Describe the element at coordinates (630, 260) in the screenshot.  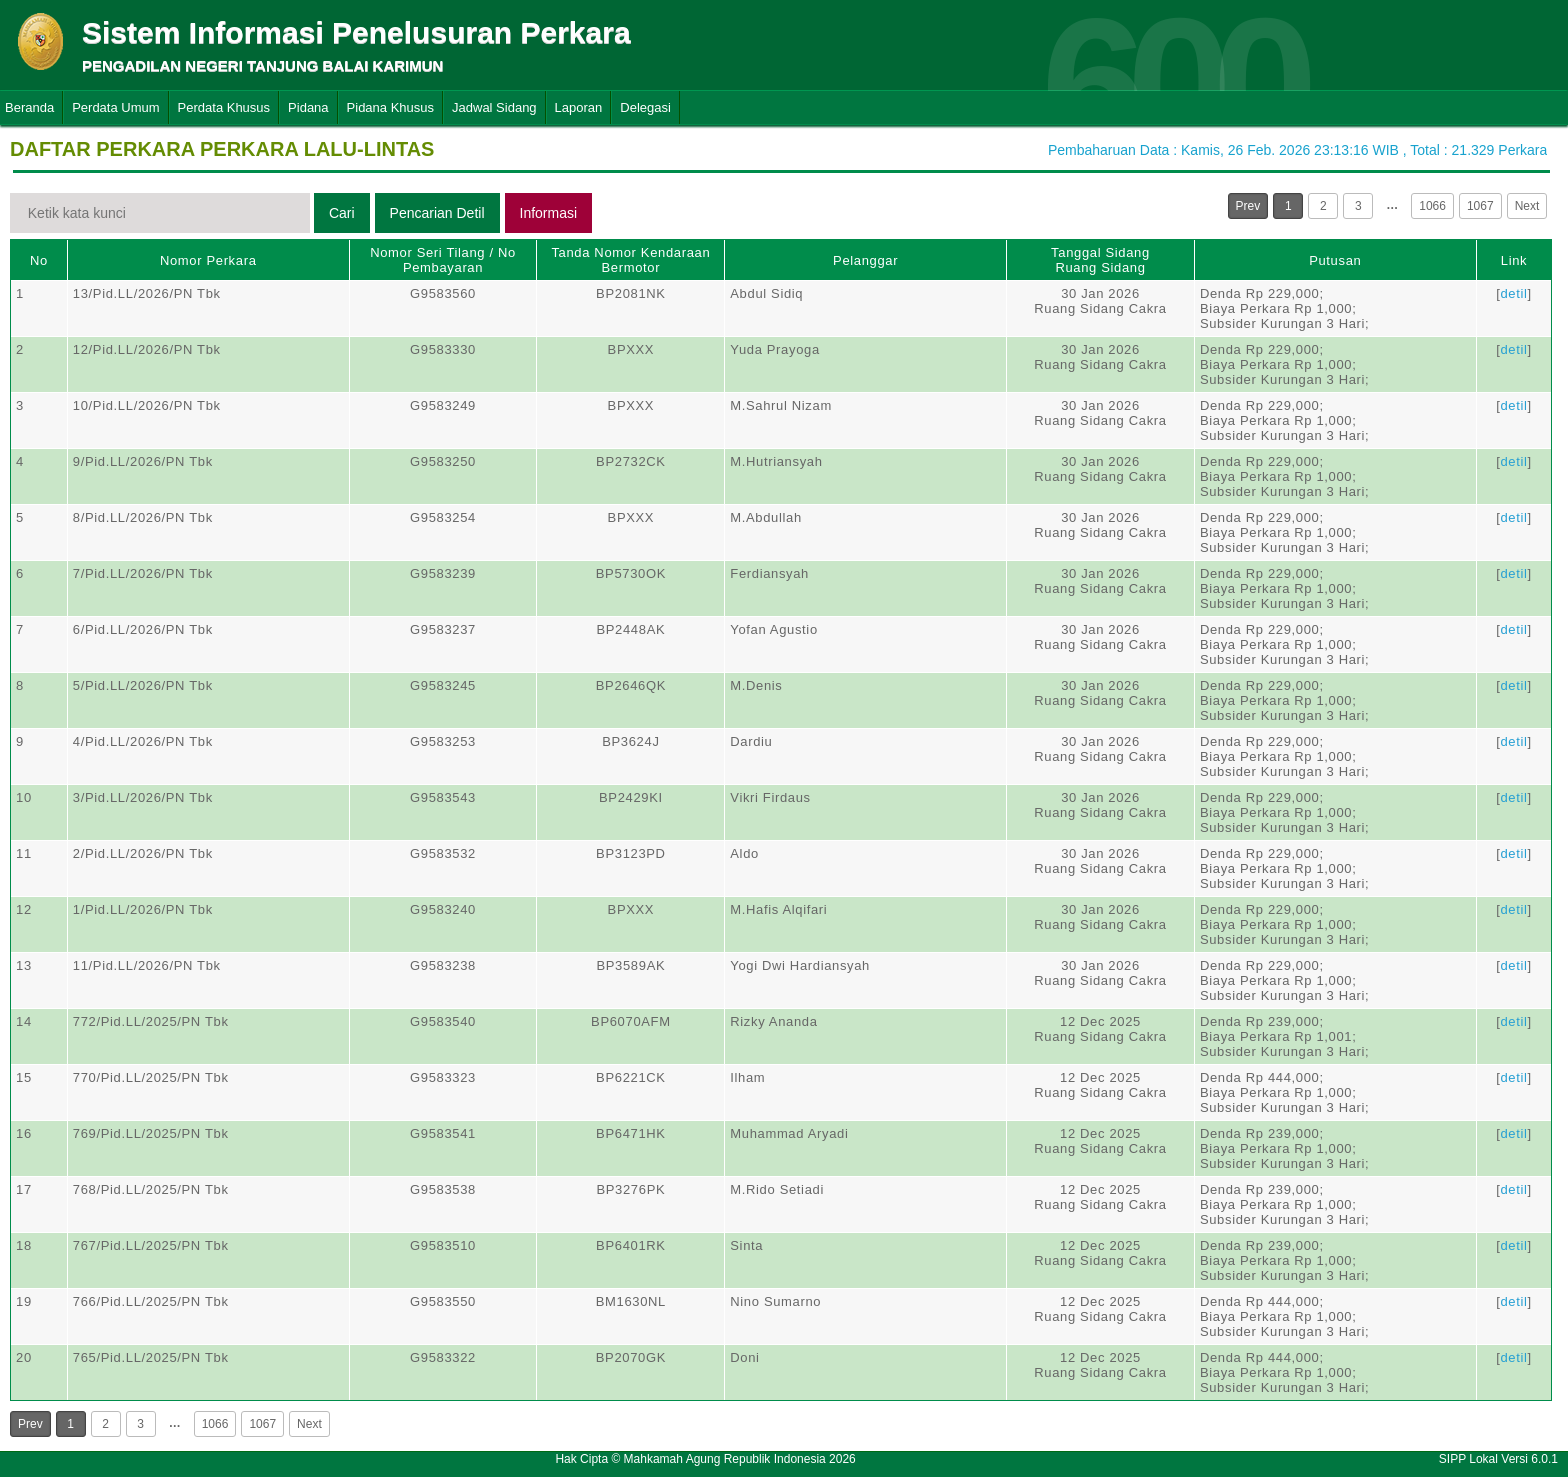
I see `Tanda Nomor Kendaraan Bermotor` at that location.